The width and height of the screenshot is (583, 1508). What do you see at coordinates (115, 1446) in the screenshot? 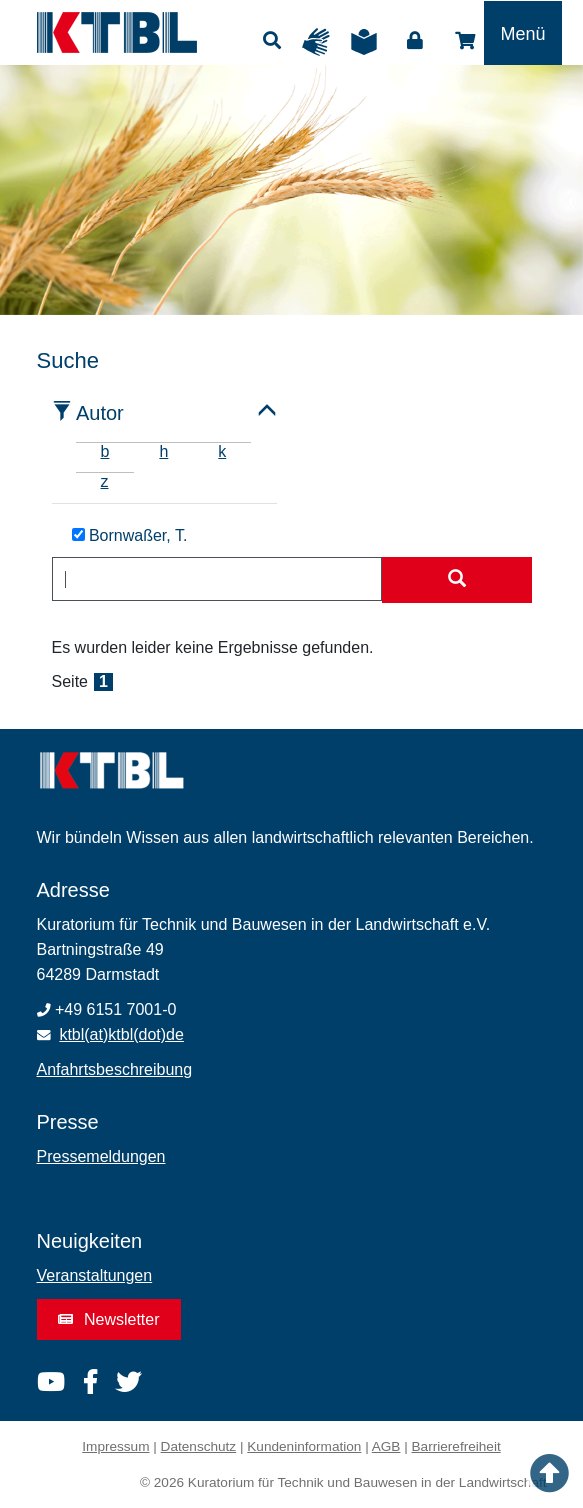
I see `Impressum` at bounding box center [115, 1446].